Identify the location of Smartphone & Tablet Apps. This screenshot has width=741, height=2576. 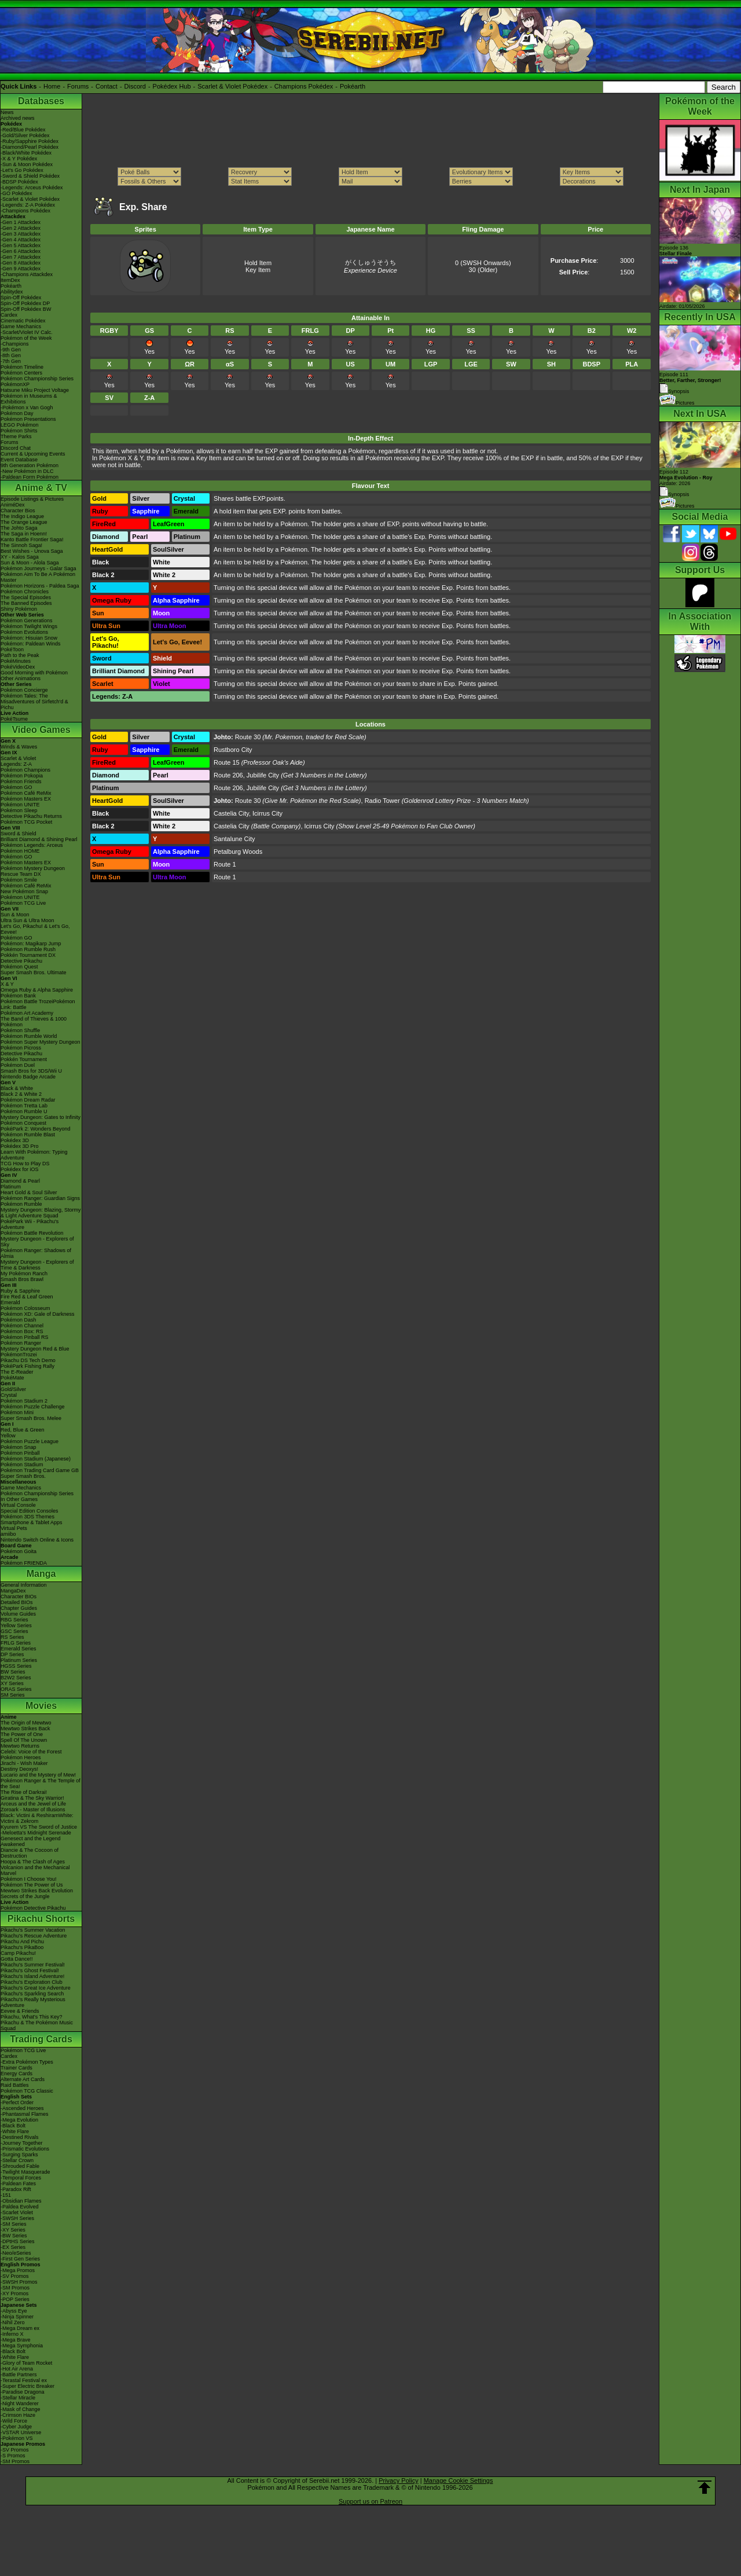
(31, 1522).